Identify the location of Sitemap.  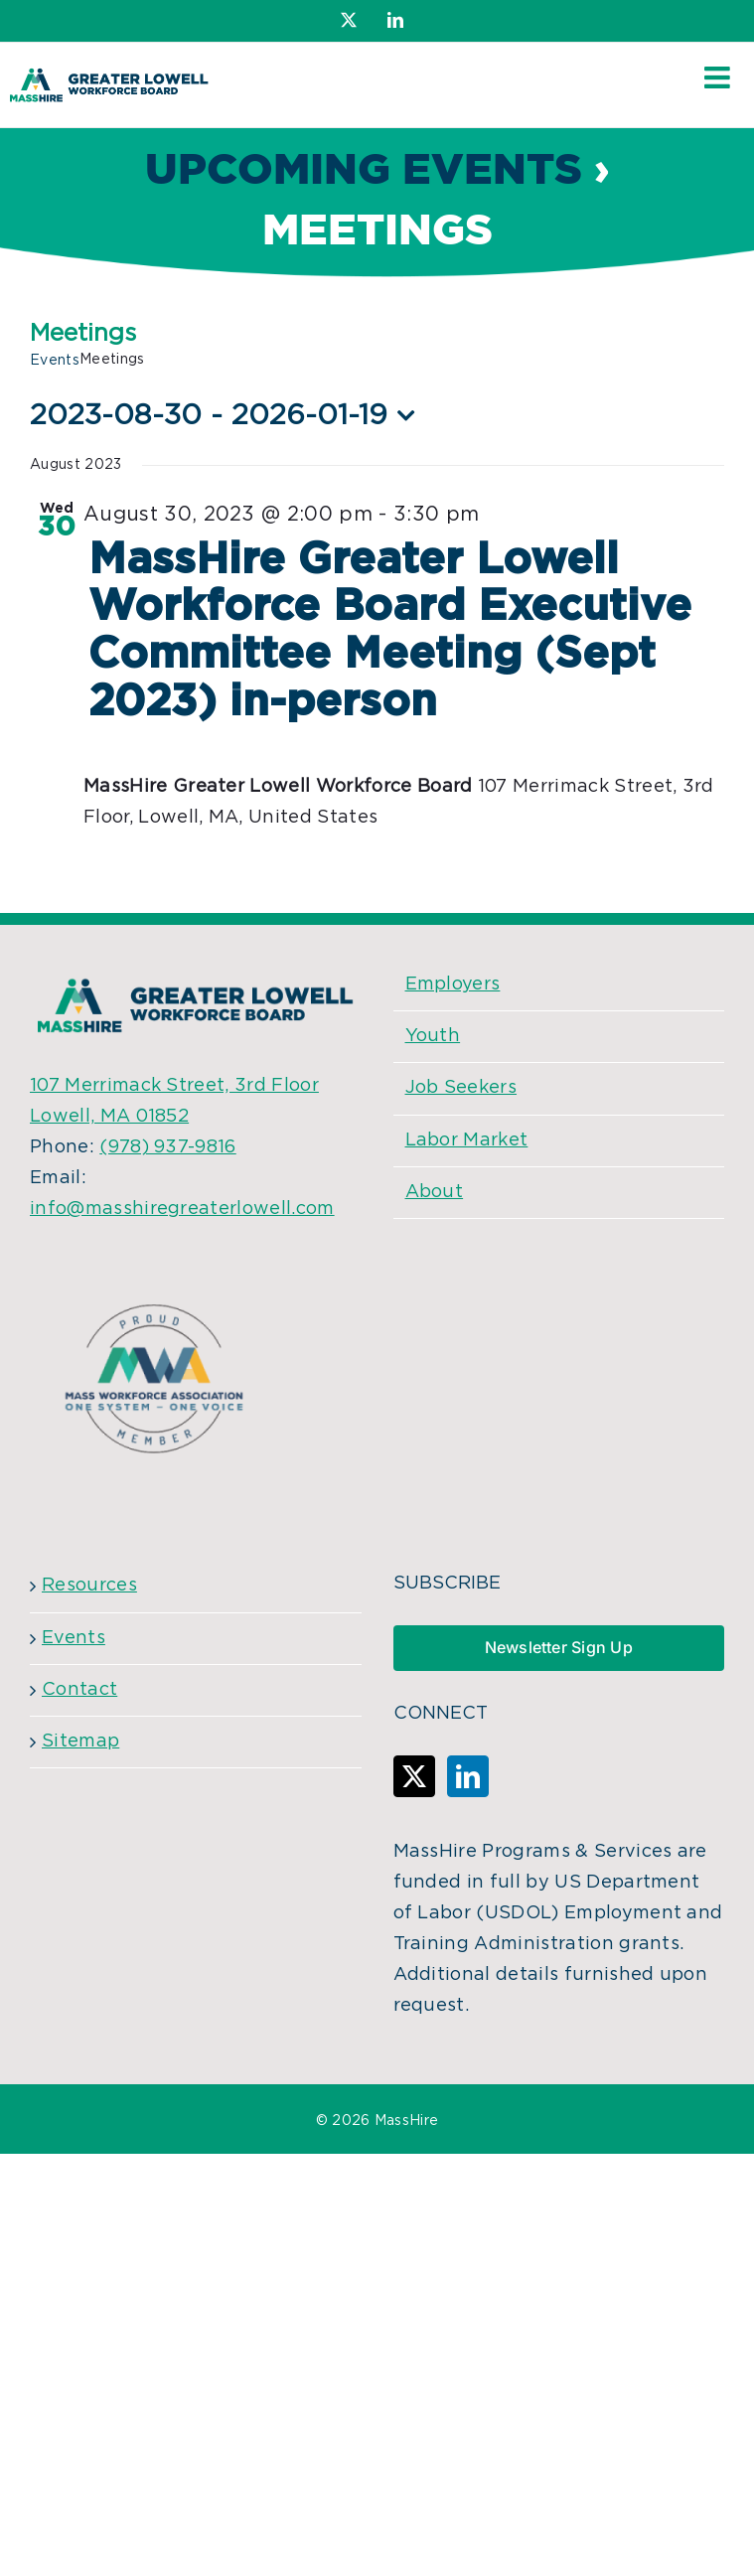
(80, 1741).